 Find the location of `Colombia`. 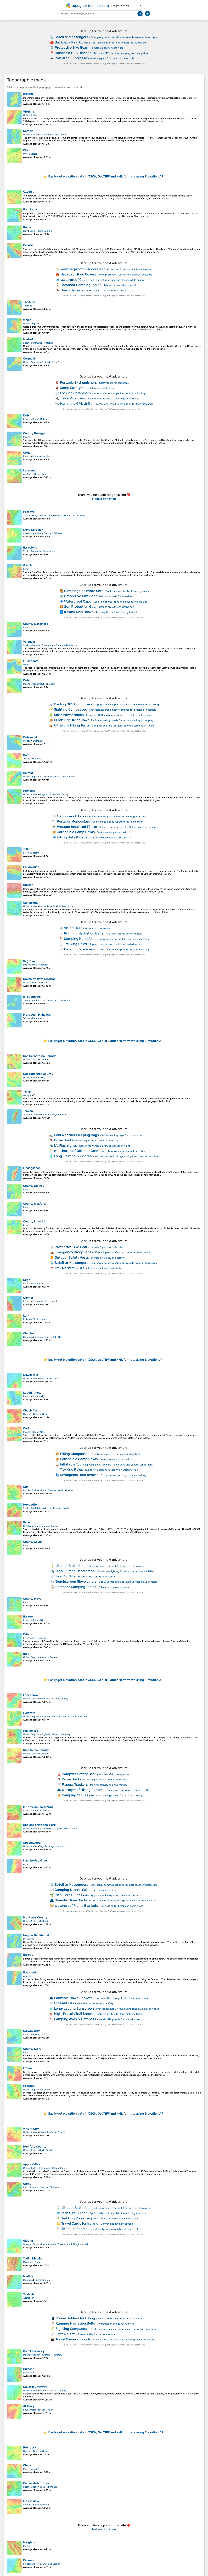

Colombia is located at coordinates (28, 1337).